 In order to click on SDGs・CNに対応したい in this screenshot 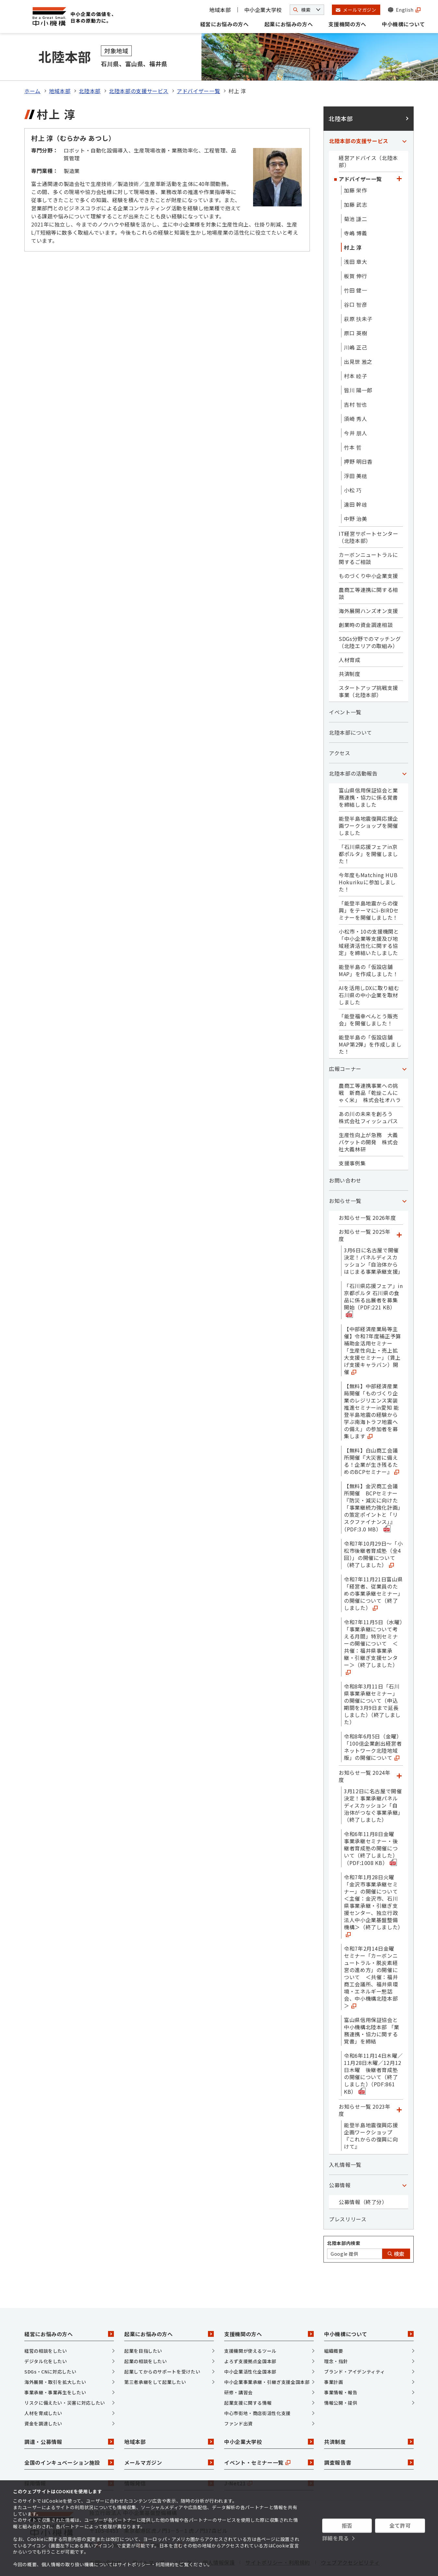, I will do `click(50, 2347)`.